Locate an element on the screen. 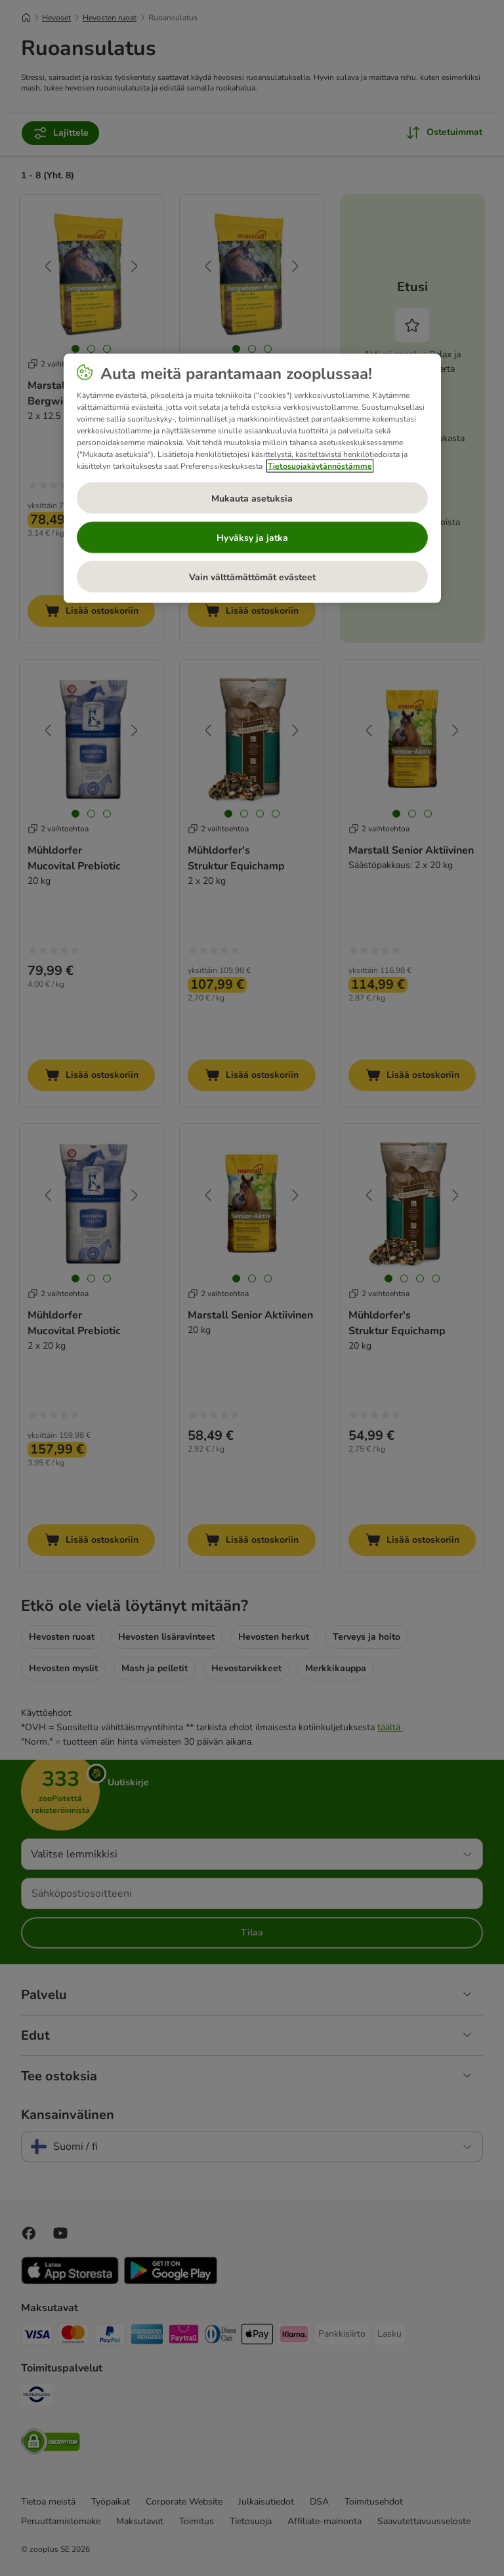  [region] is located at coordinates (252, 478).